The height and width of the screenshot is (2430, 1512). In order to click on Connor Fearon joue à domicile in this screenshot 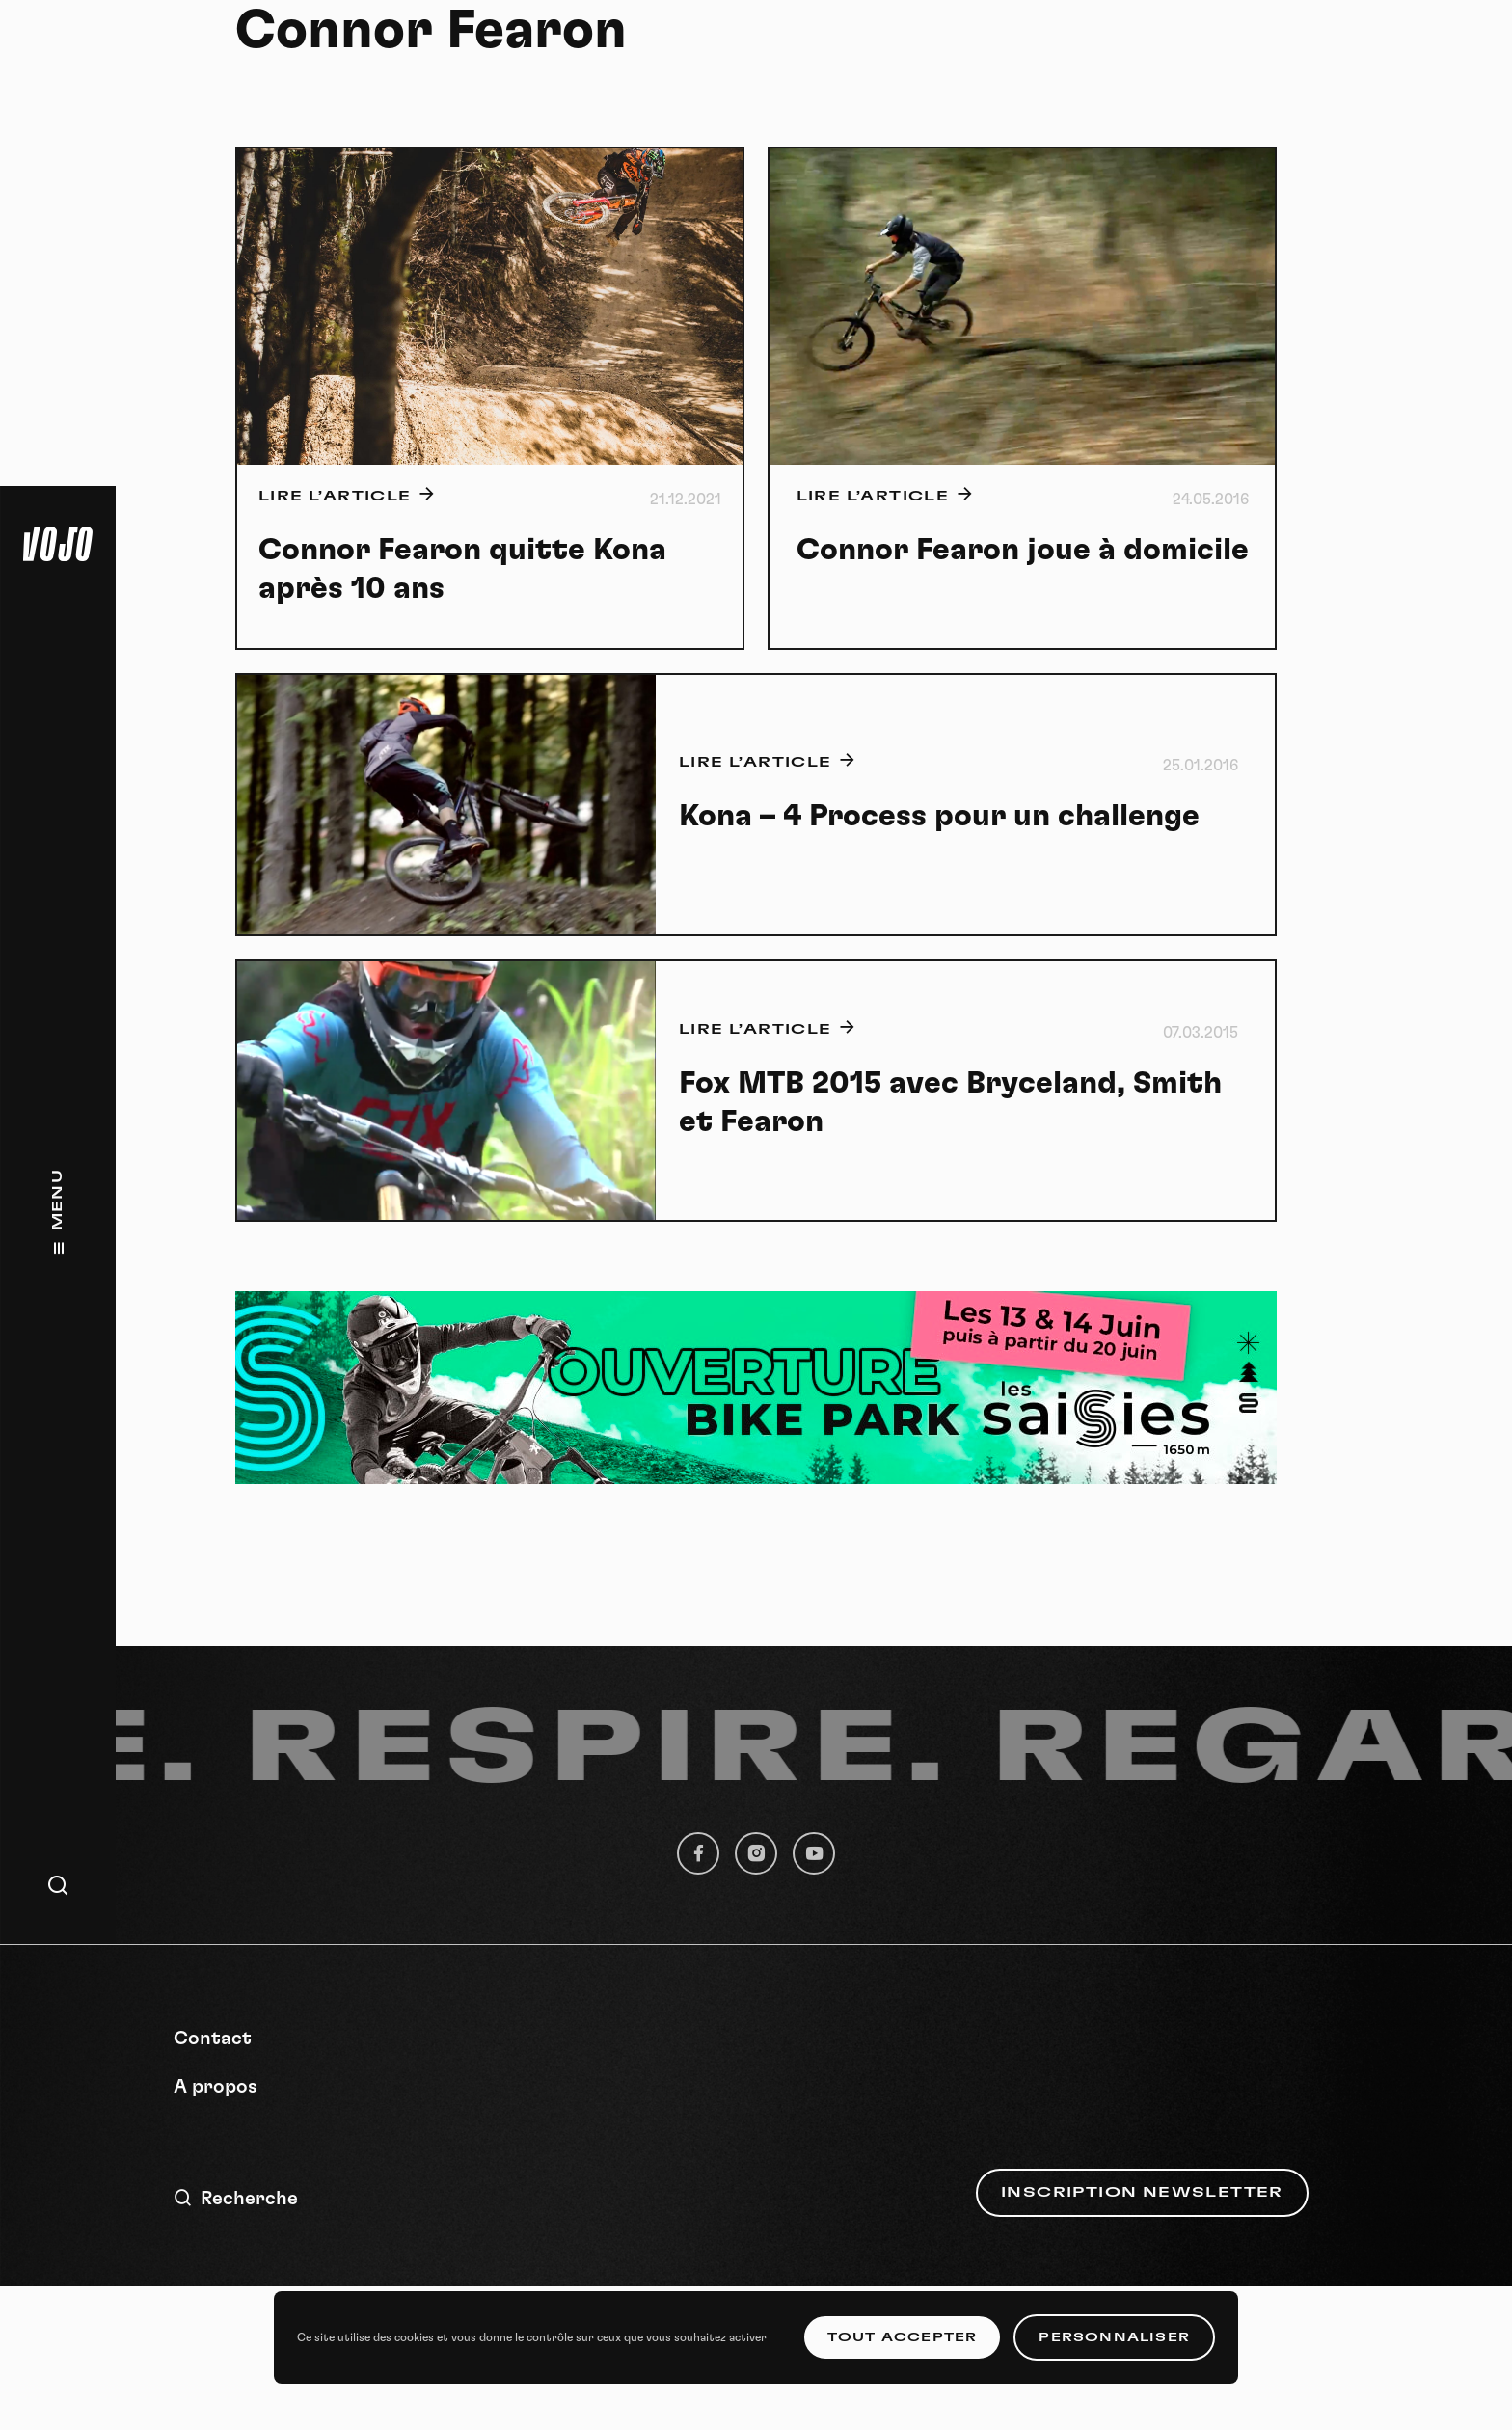, I will do `click(1022, 549)`.